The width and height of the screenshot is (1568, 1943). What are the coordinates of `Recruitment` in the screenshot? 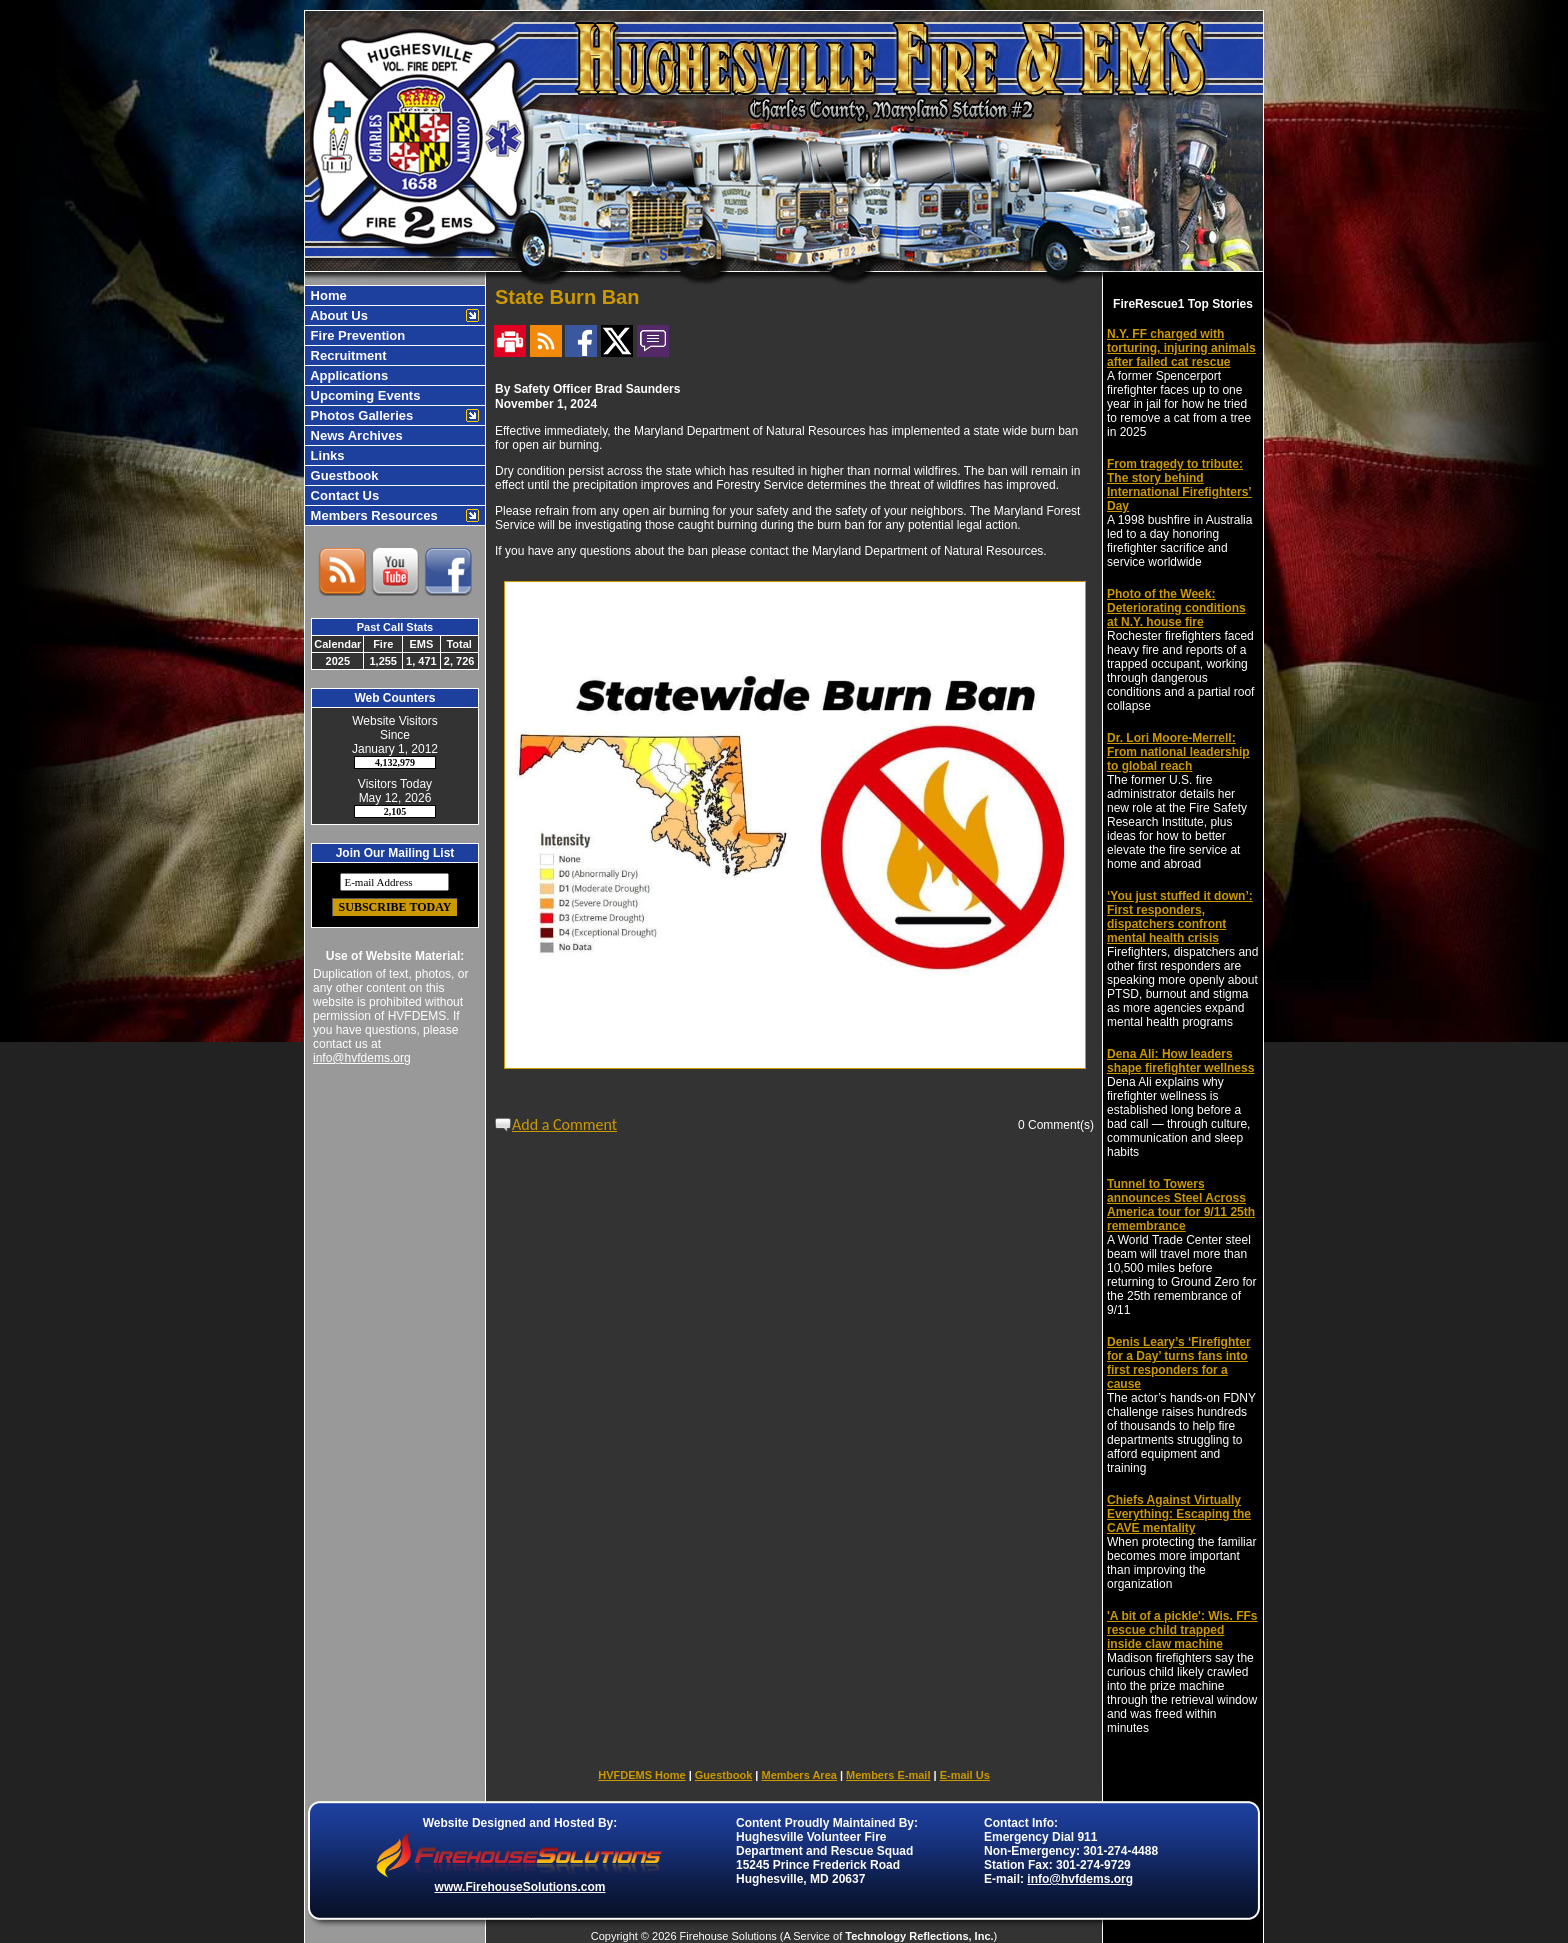 It's located at (346, 355).